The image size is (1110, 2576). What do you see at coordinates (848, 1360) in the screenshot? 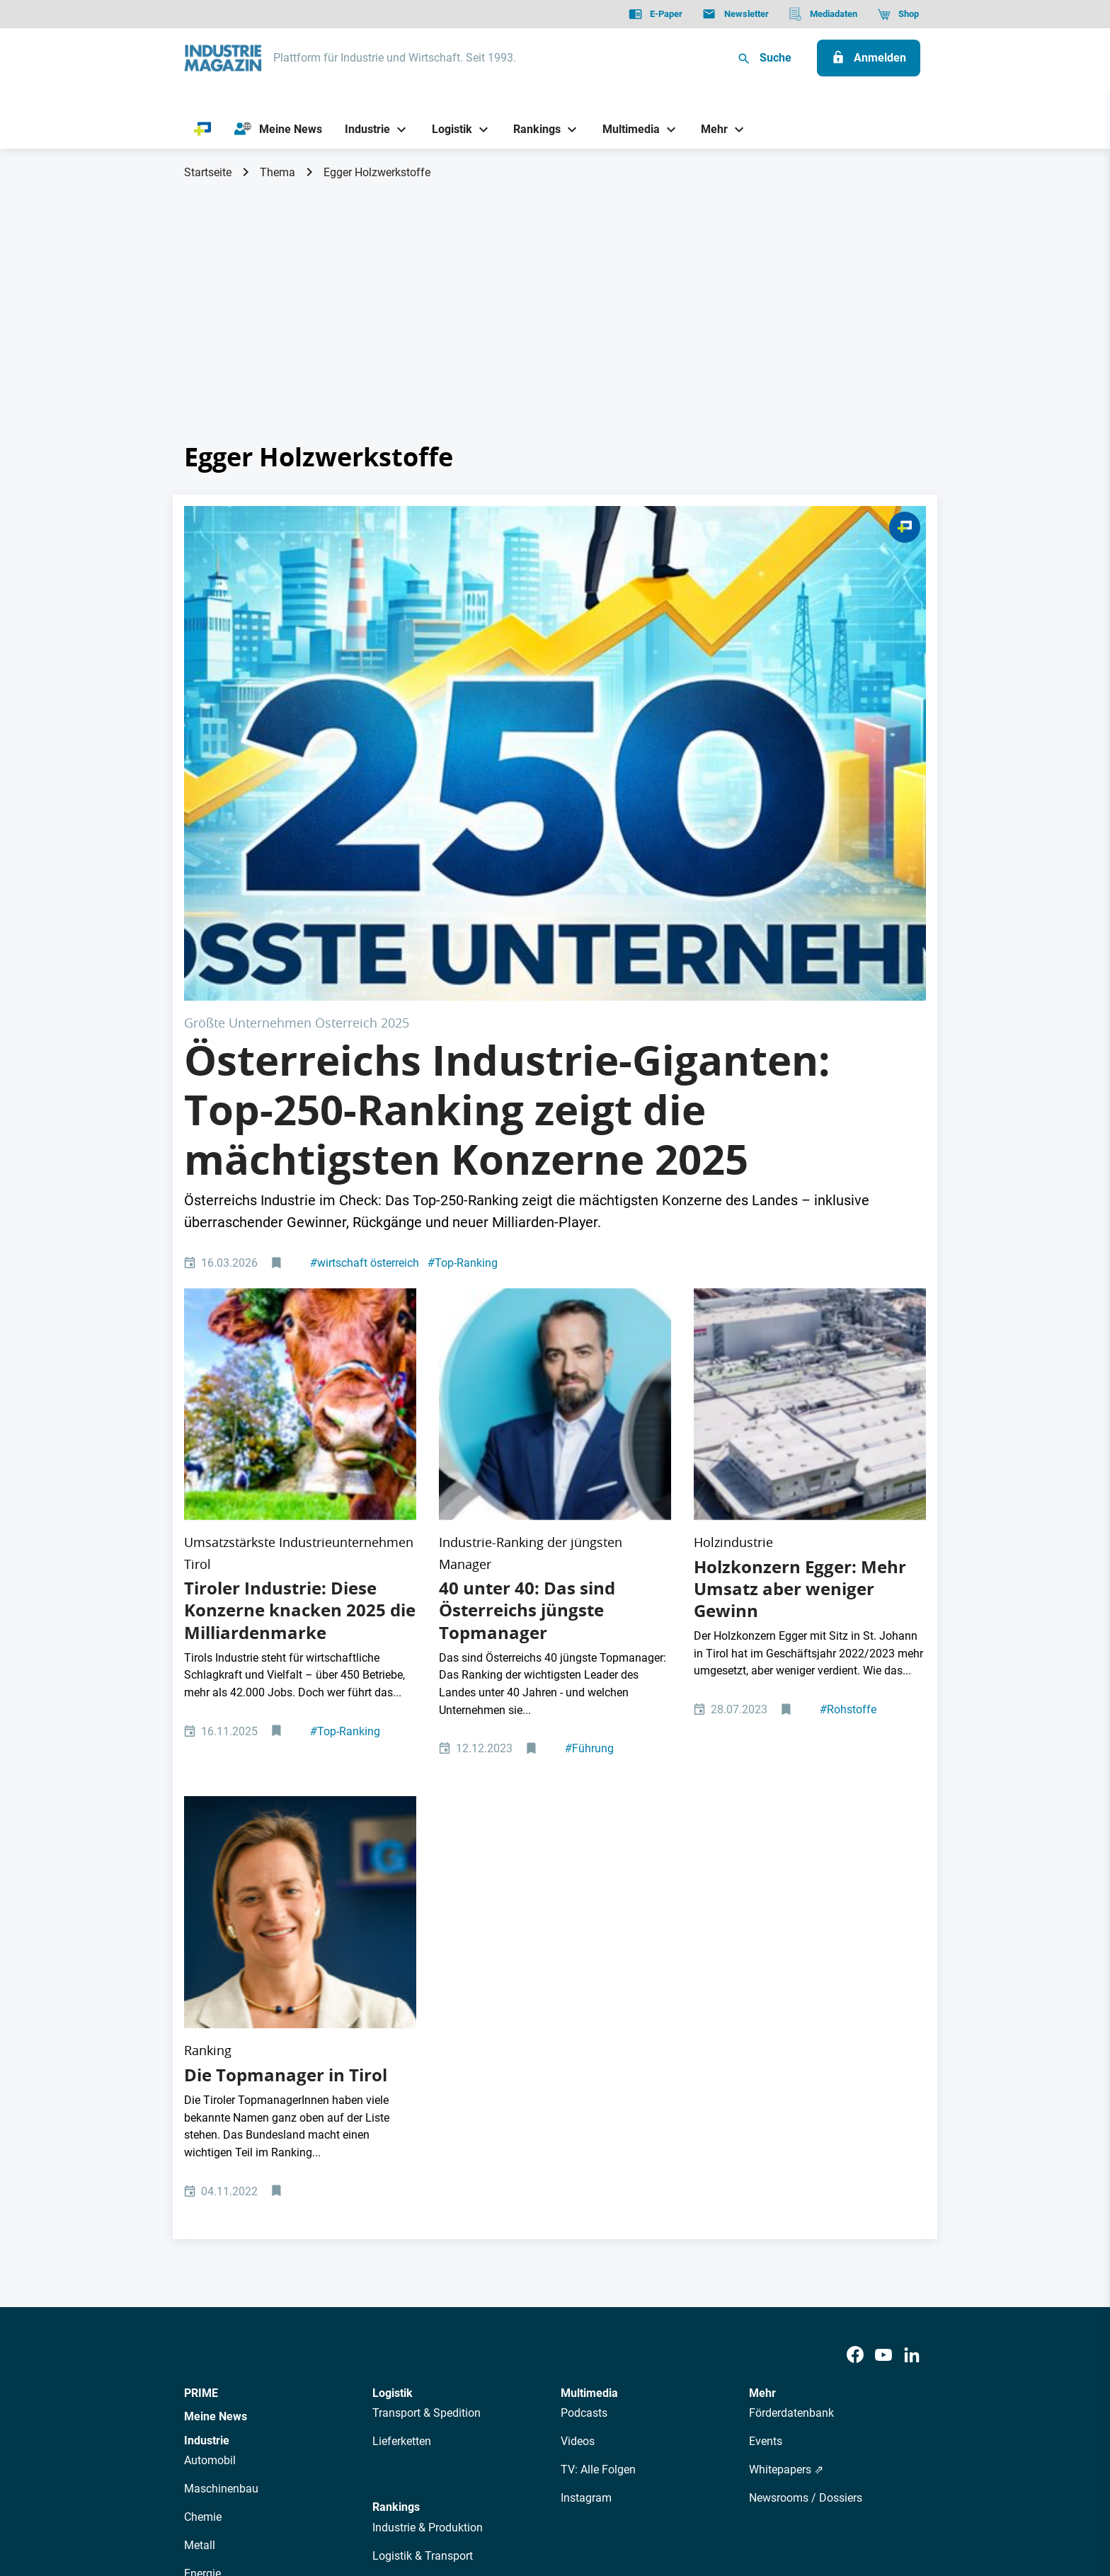
I see `Rohstoffe` at bounding box center [848, 1360].